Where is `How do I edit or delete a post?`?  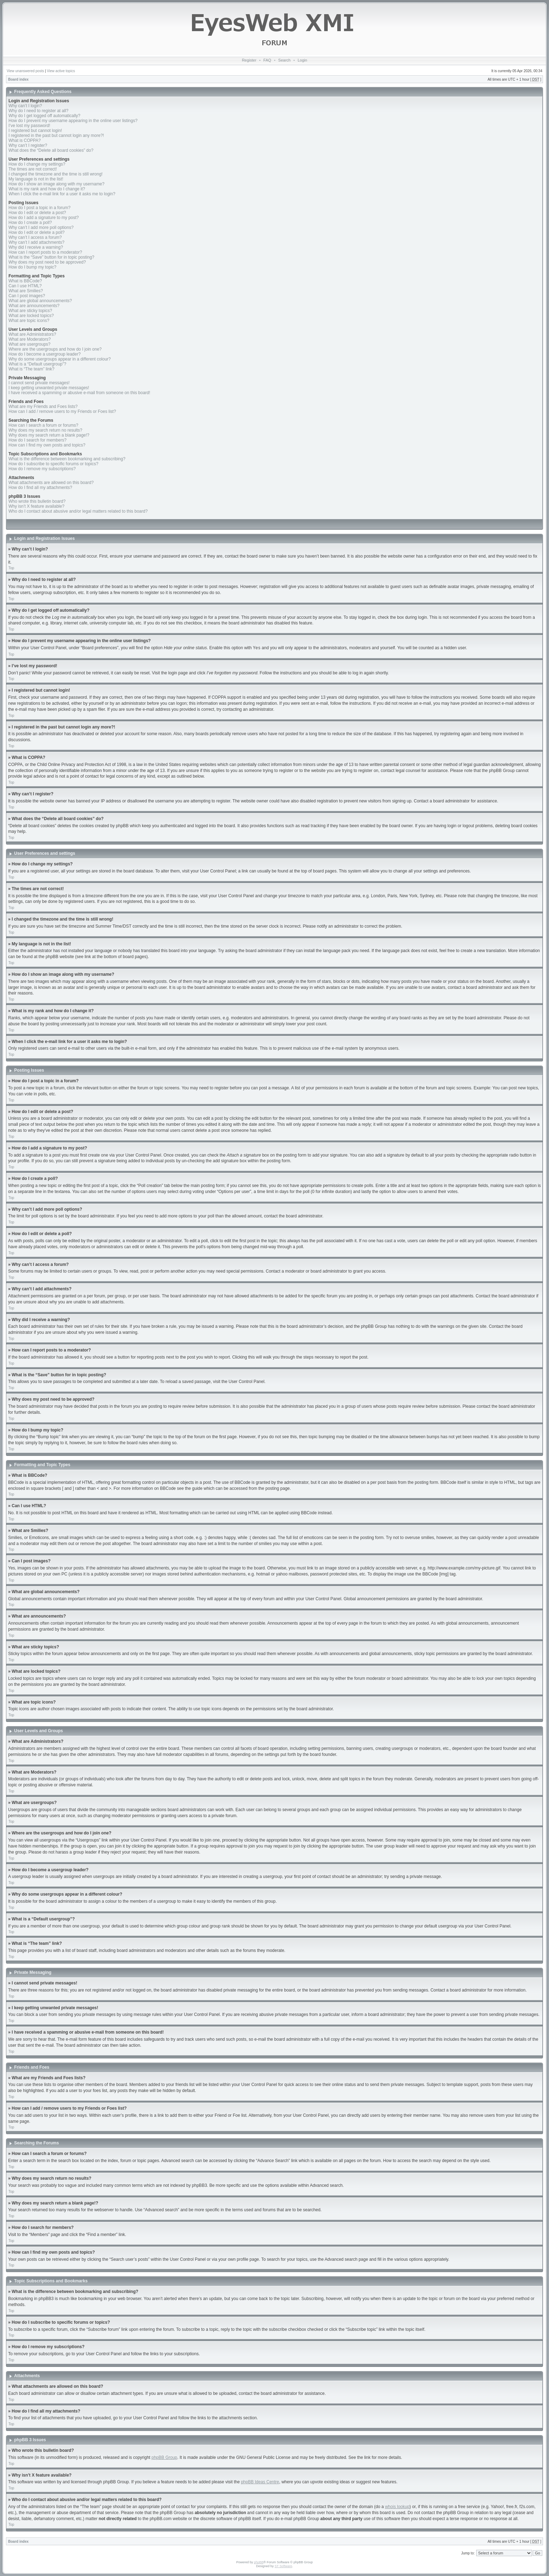 How do I edit or delete a post? is located at coordinates (37, 212).